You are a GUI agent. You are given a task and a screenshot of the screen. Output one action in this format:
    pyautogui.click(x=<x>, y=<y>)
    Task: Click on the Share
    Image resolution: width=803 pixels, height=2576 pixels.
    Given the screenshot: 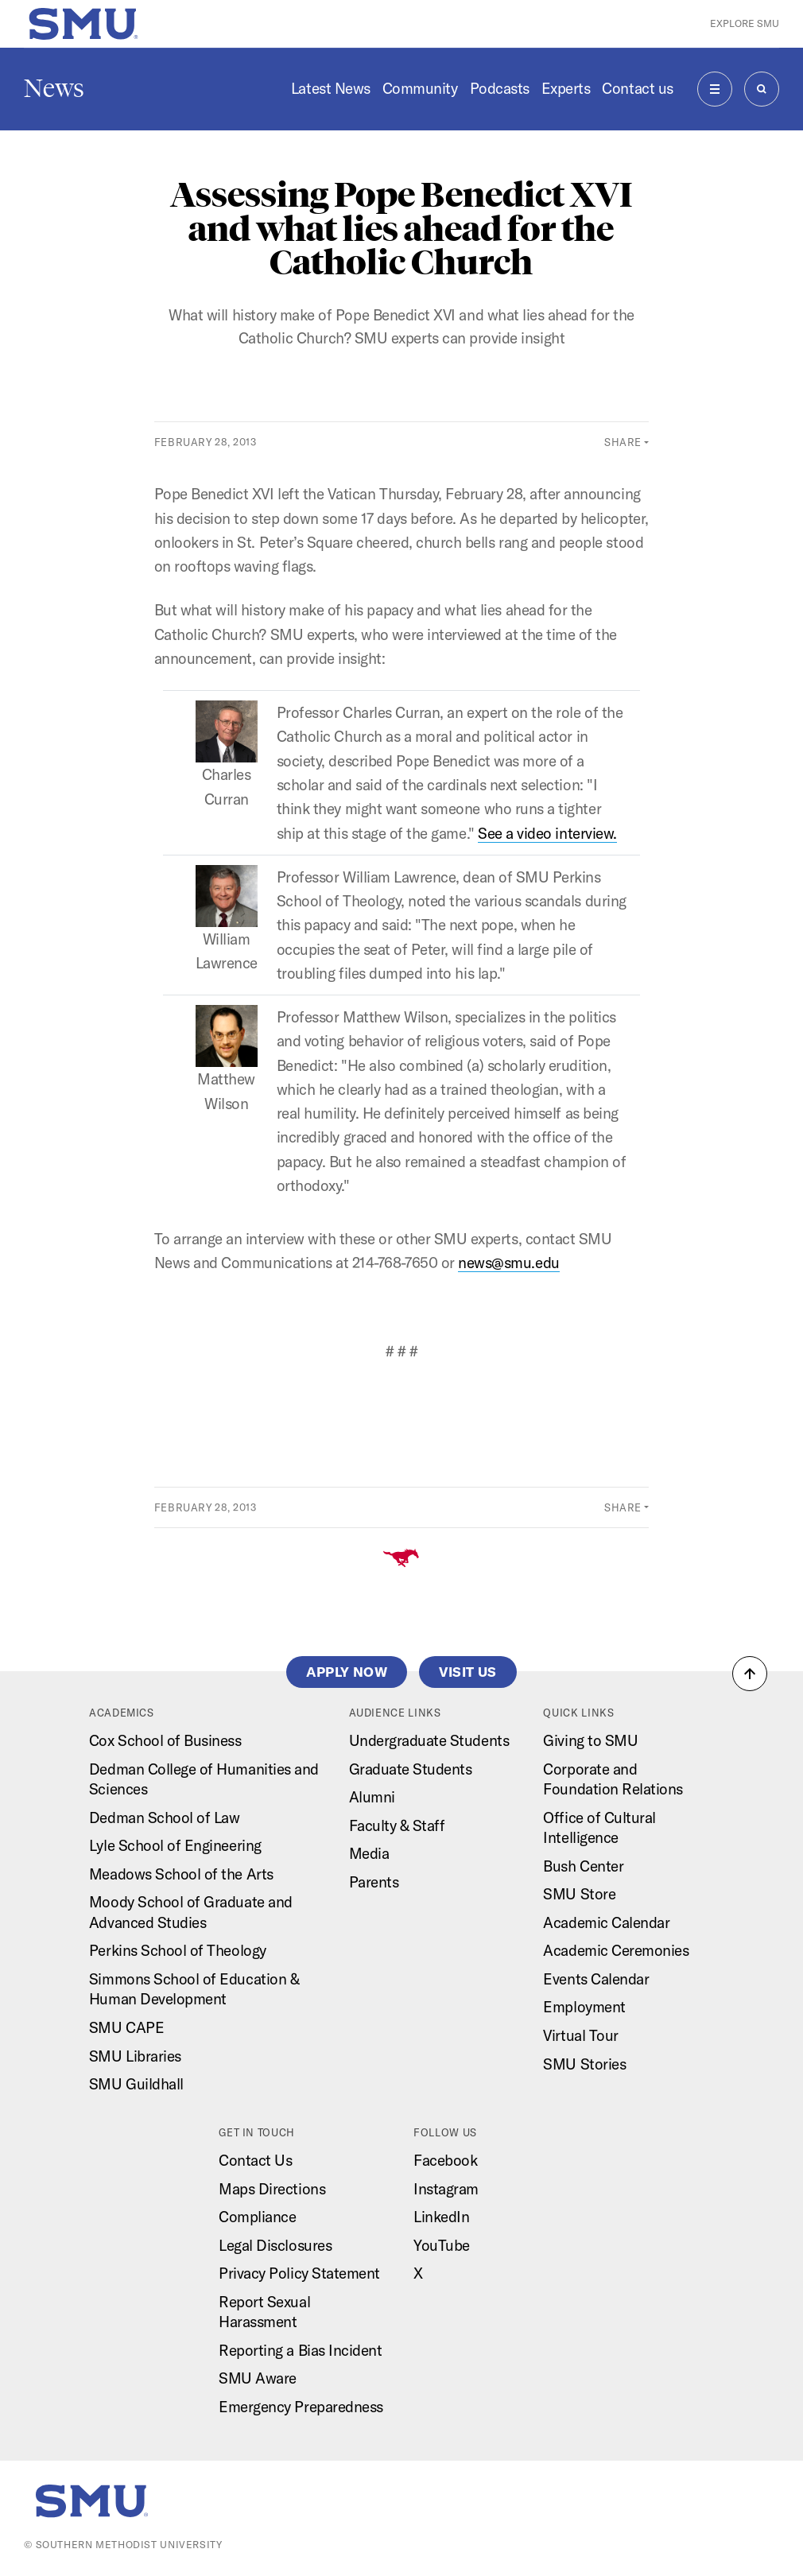 What is the action you would take?
    pyautogui.click(x=623, y=442)
    